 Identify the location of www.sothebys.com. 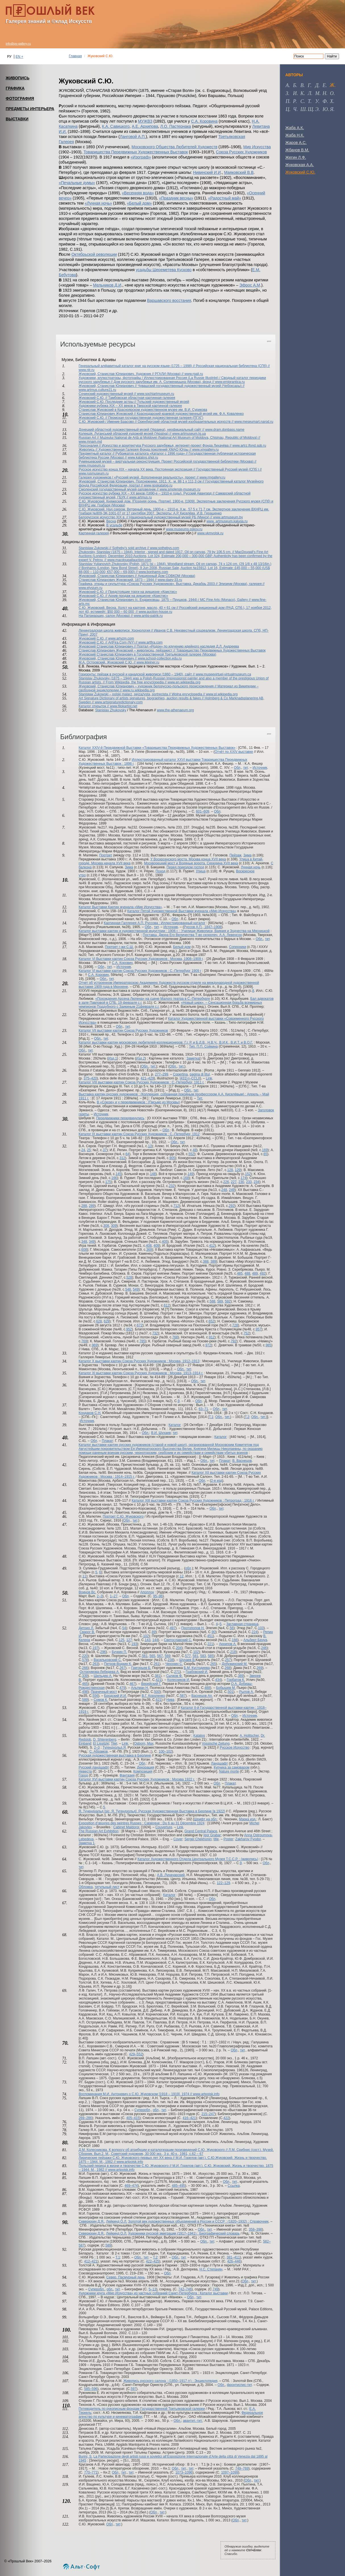
(164, 548).